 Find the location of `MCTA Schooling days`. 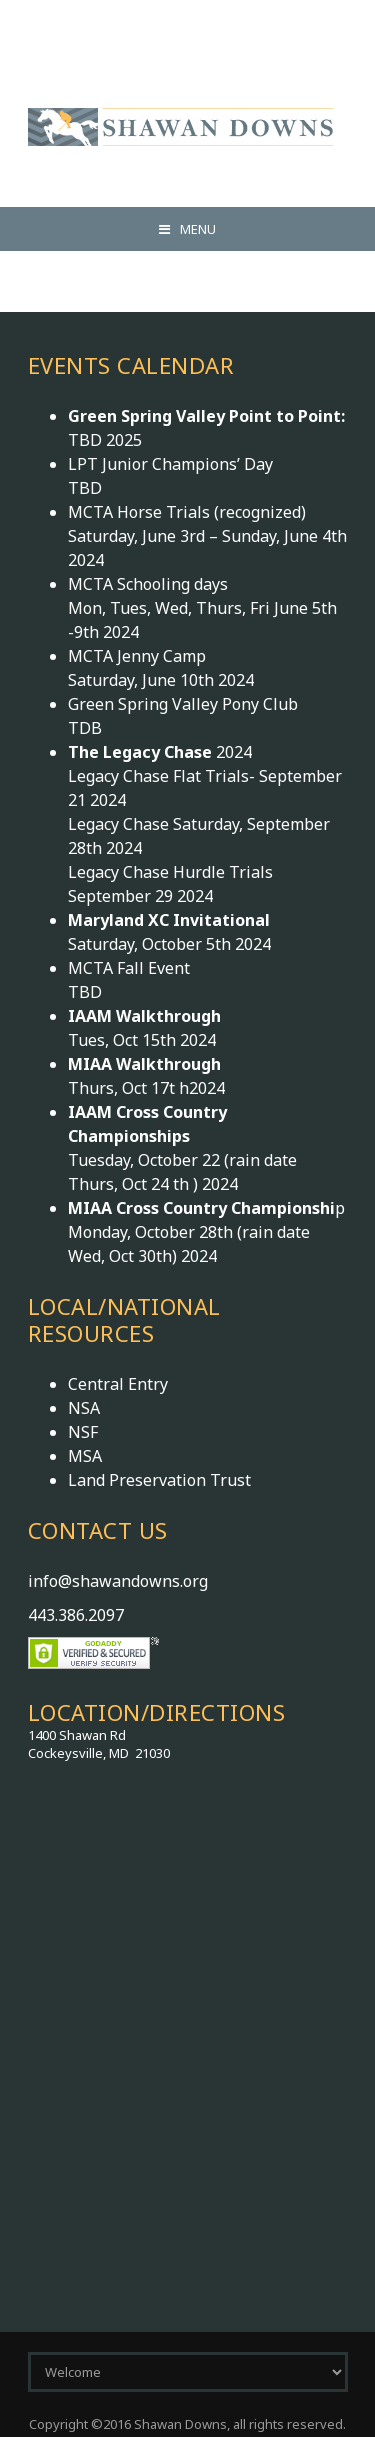

MCTA Schooling days is located at coordinates (148, 584).